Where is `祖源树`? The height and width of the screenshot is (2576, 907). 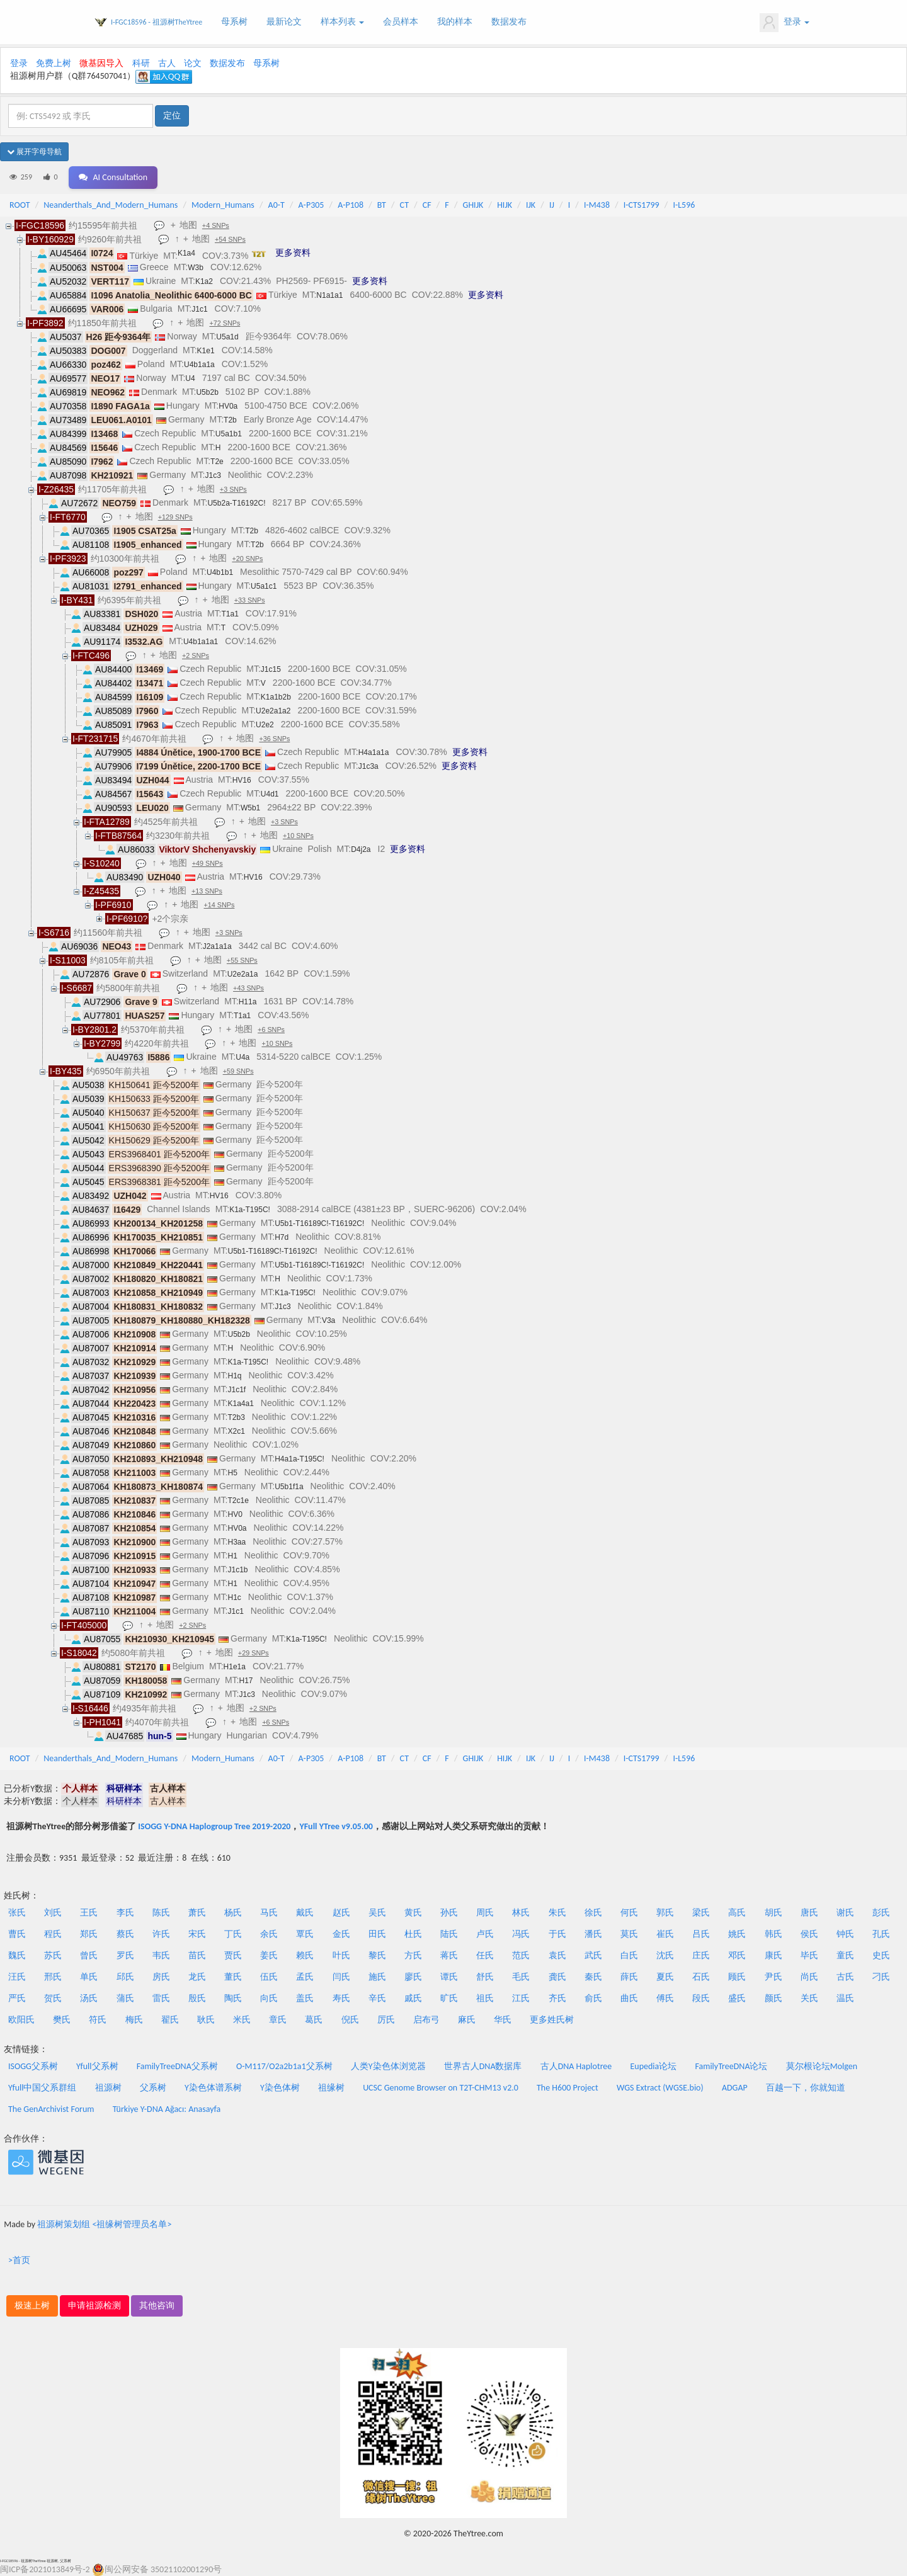
祖源树 is located at coordinates (108, 2087).